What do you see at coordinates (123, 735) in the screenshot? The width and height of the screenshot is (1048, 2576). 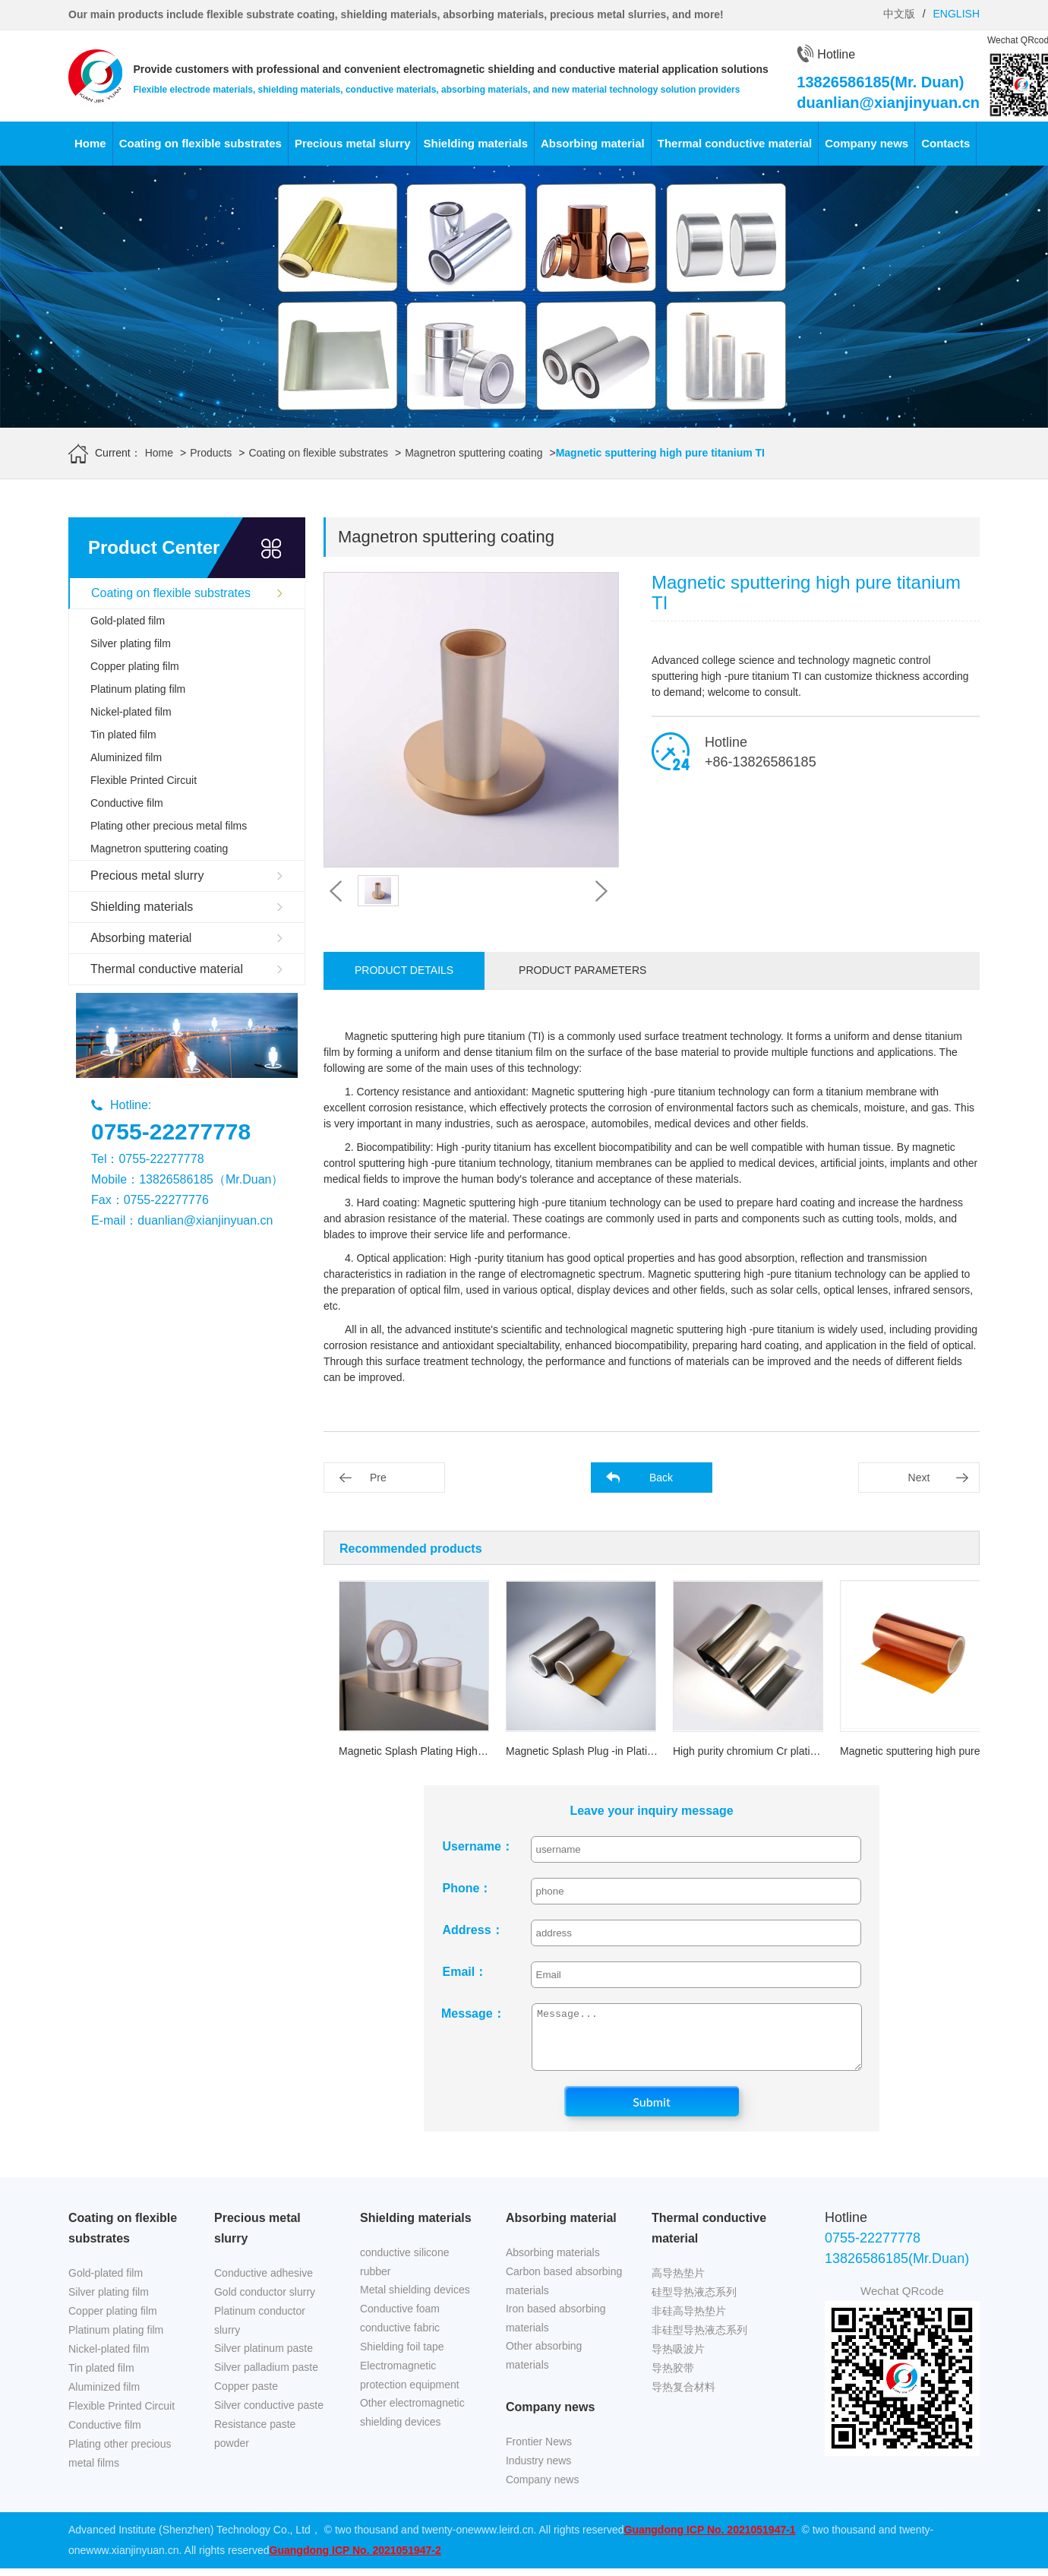 I see `Tin plated film` at bounding box center [123, 735].